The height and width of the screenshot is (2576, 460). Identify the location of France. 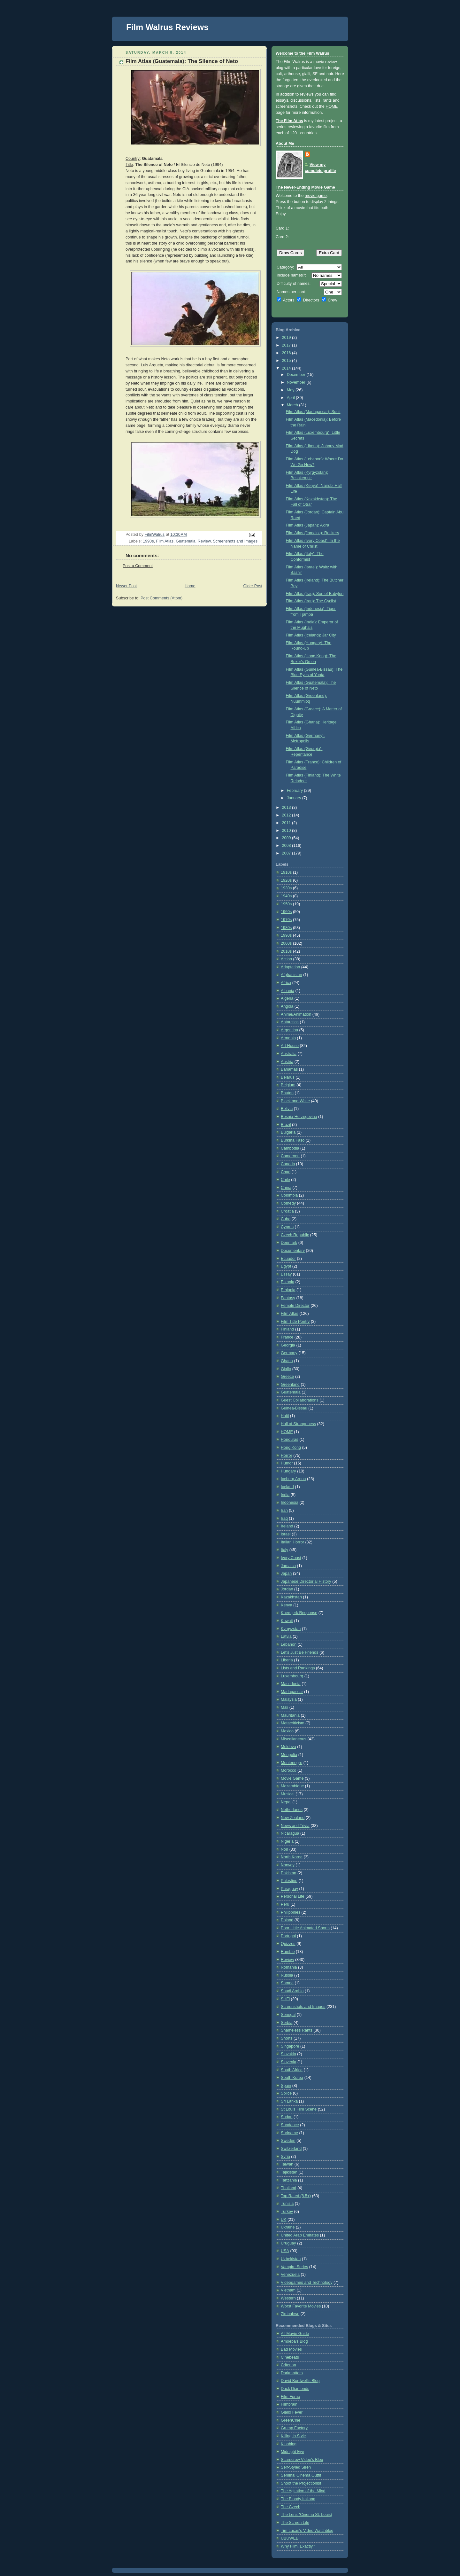
(287, 1337).